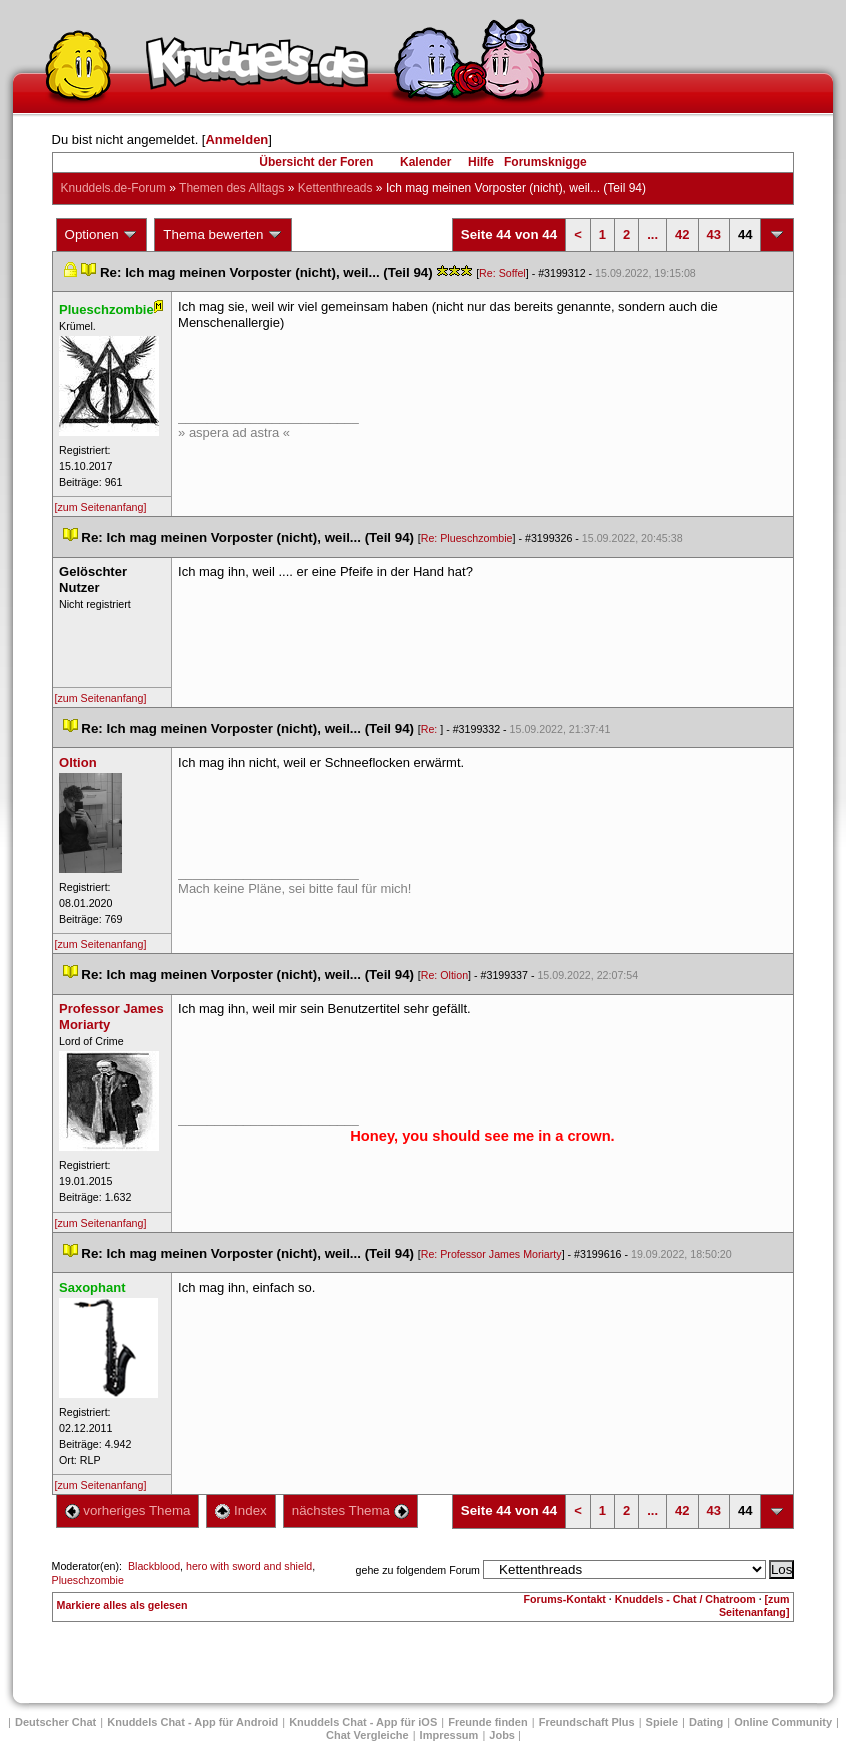  Describe the element at coordinates (714, 234) in the screenshot. I see `43` at that location.